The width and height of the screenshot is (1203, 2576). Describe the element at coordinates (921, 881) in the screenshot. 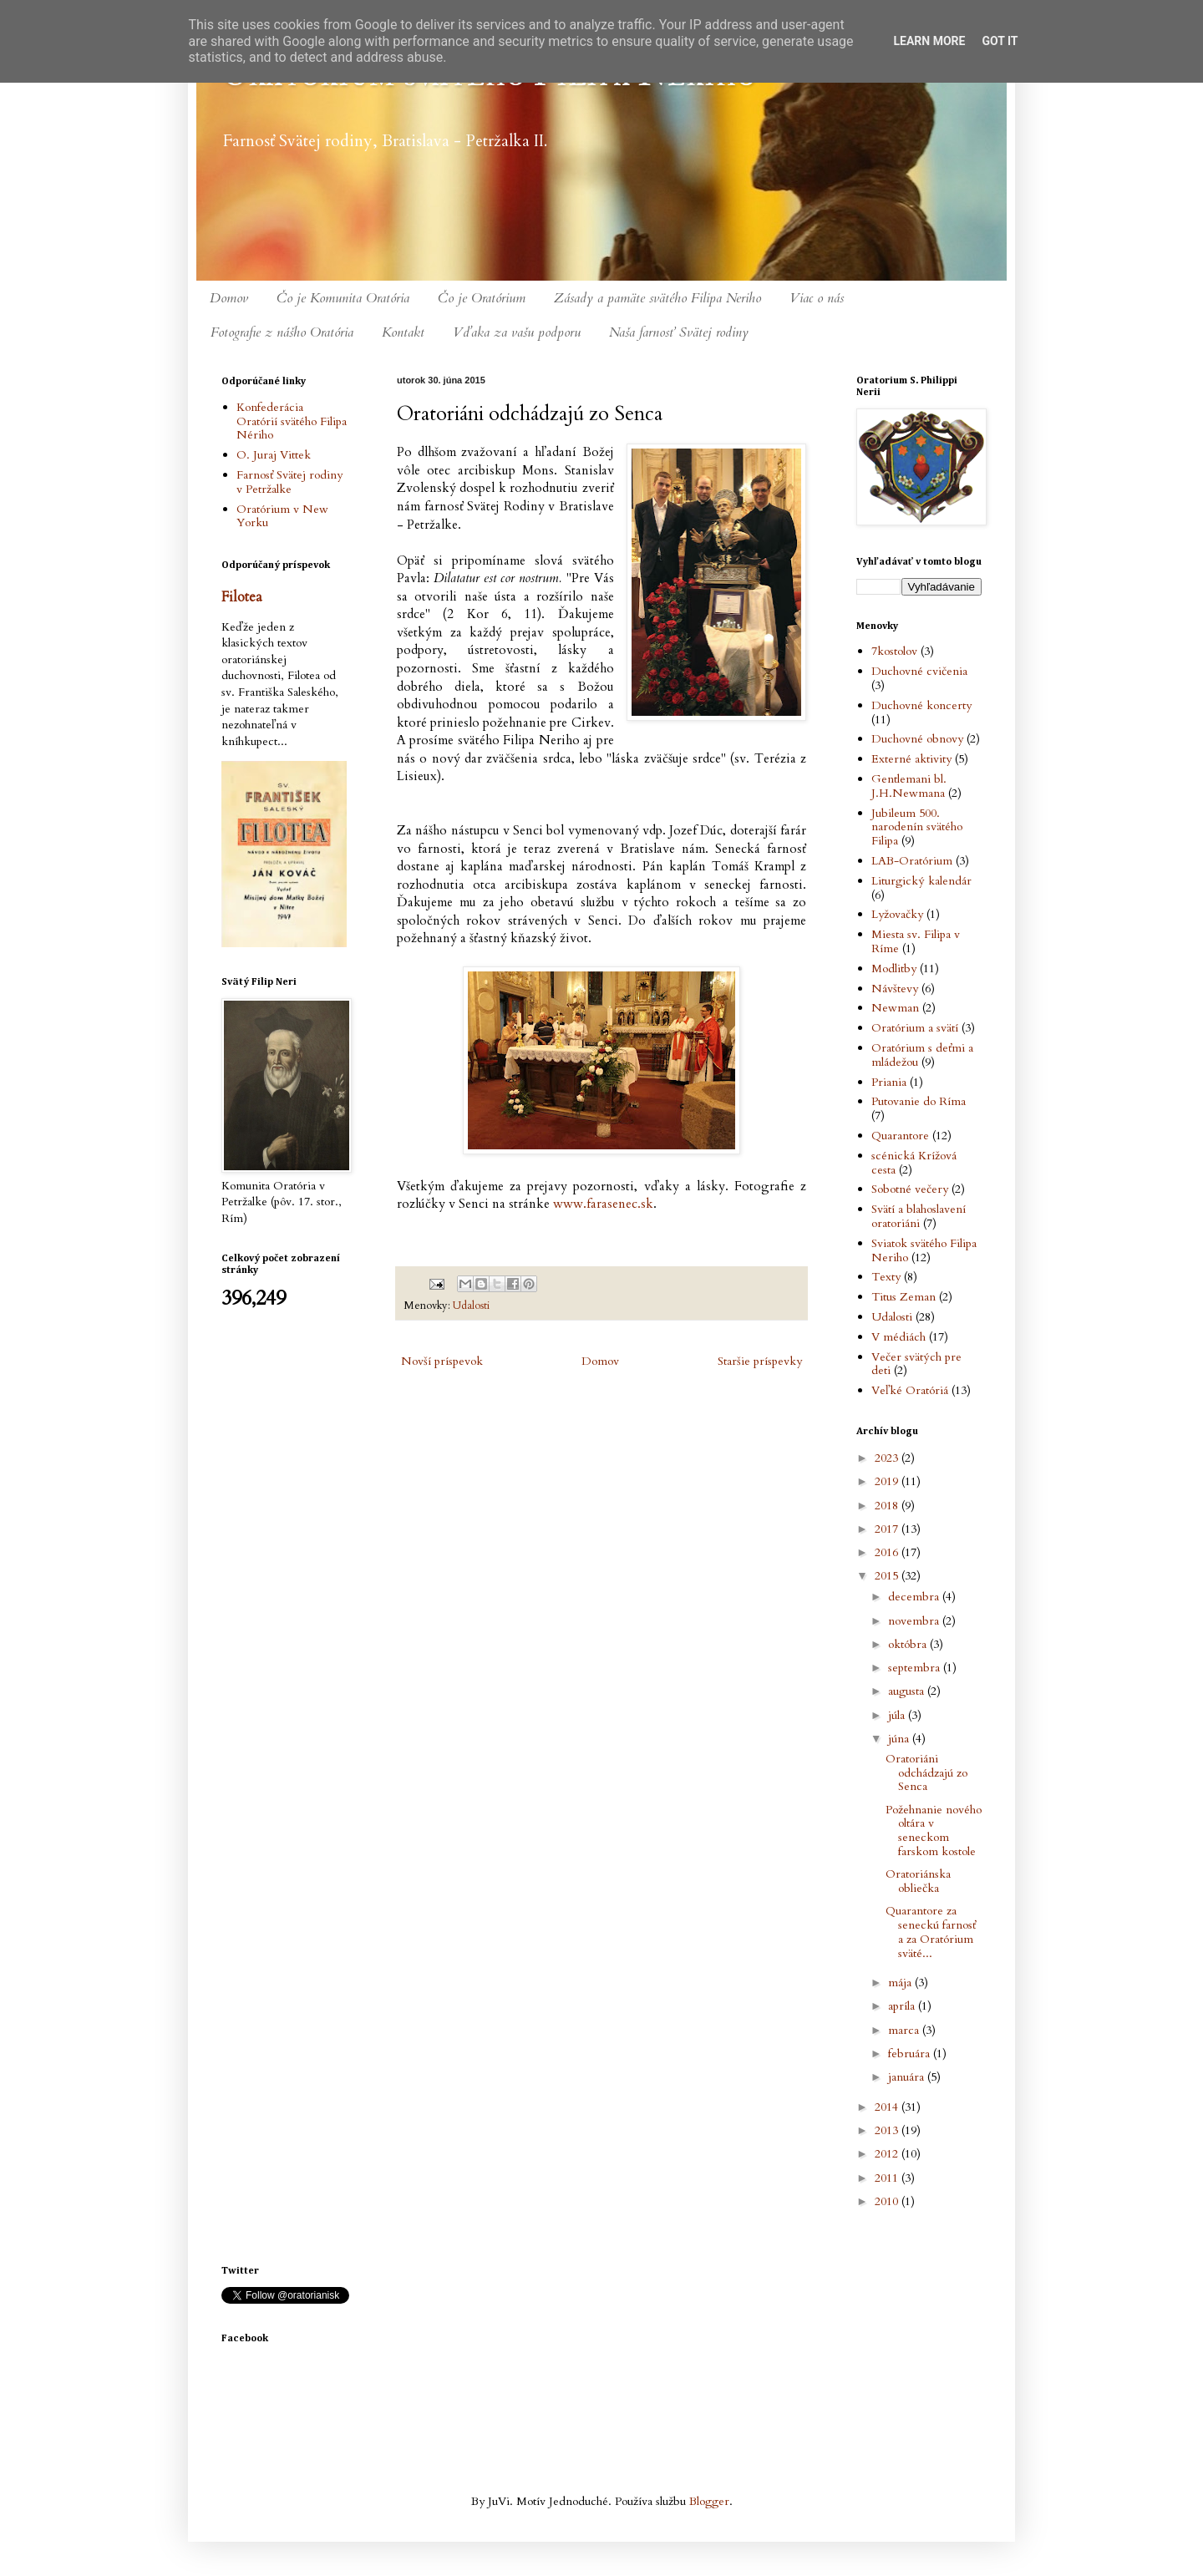

I see `Liturgický kalendár` at that location.